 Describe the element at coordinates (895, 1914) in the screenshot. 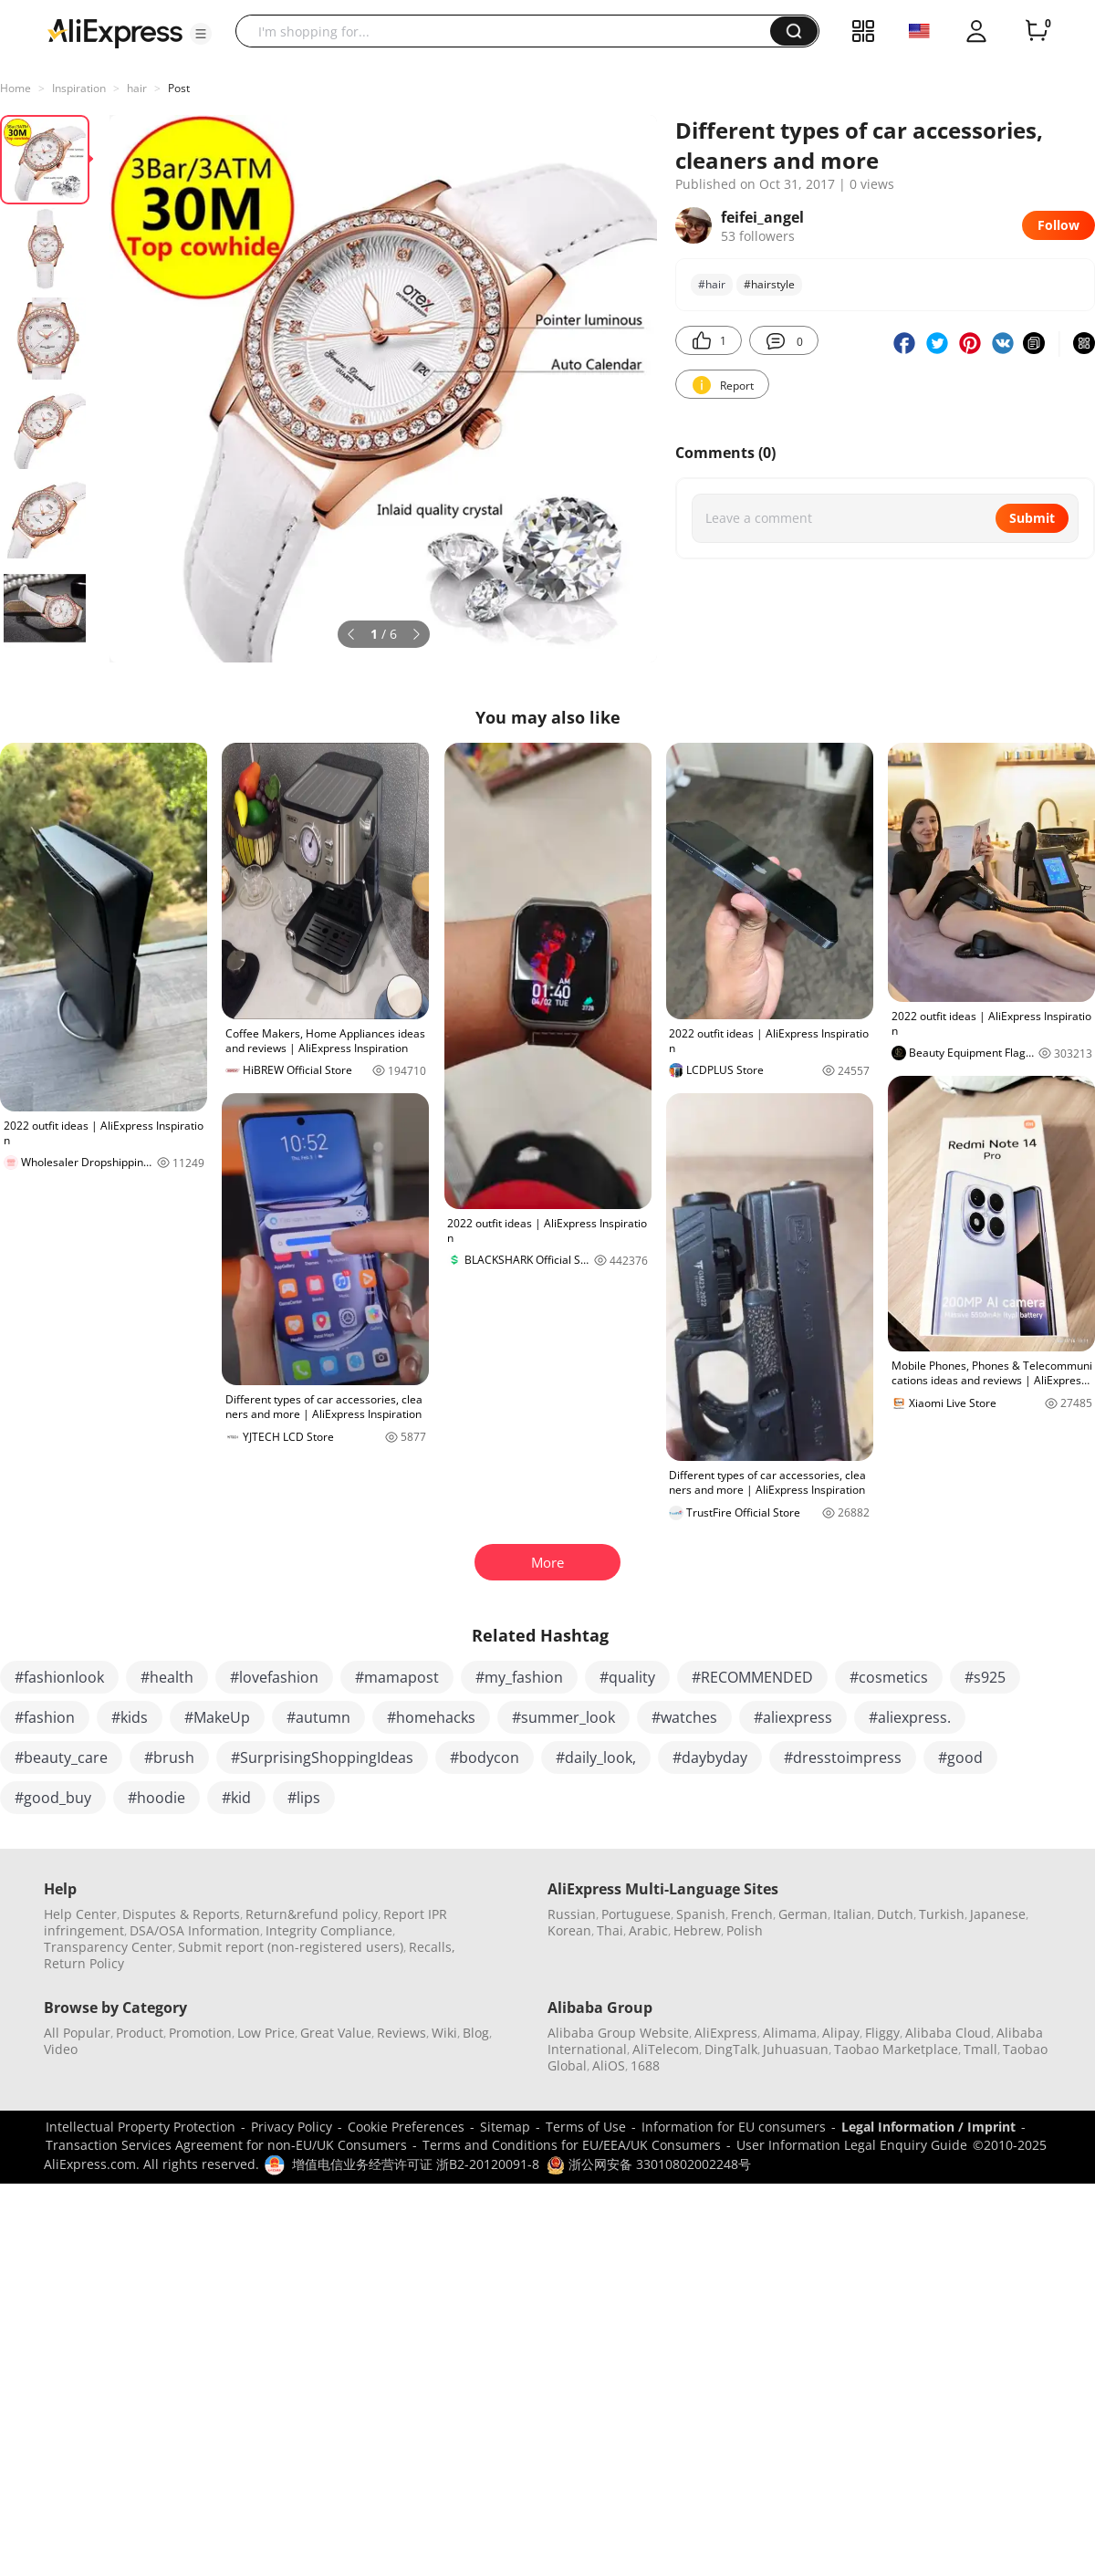

I see `Dutch` at that location.